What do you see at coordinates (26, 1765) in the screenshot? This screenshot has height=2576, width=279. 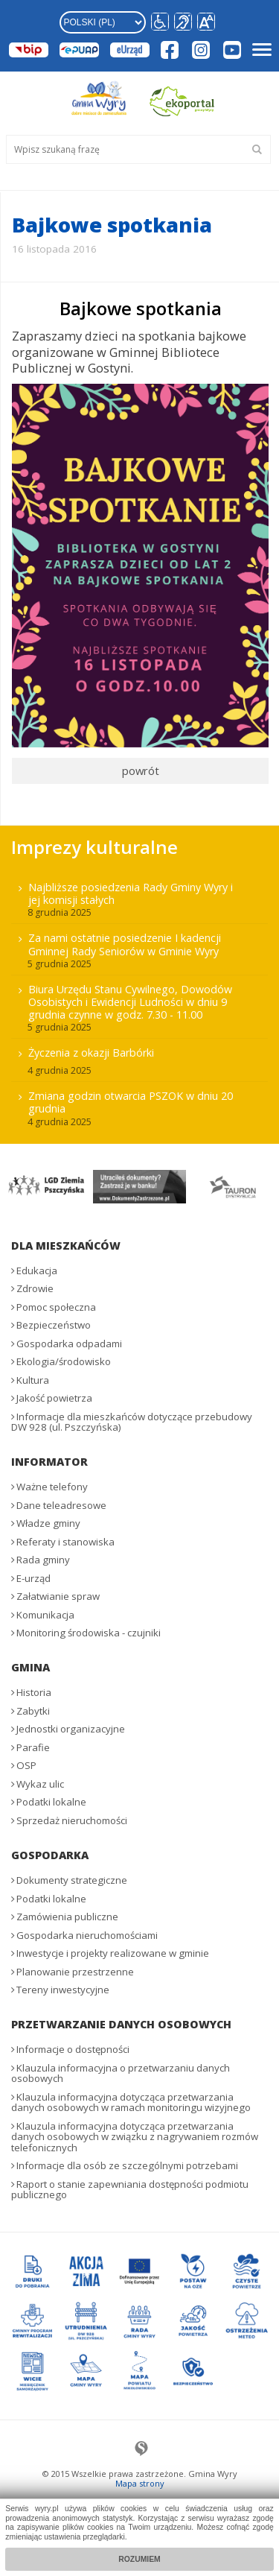 I see `OSP` at bounding box center [26, 1765].